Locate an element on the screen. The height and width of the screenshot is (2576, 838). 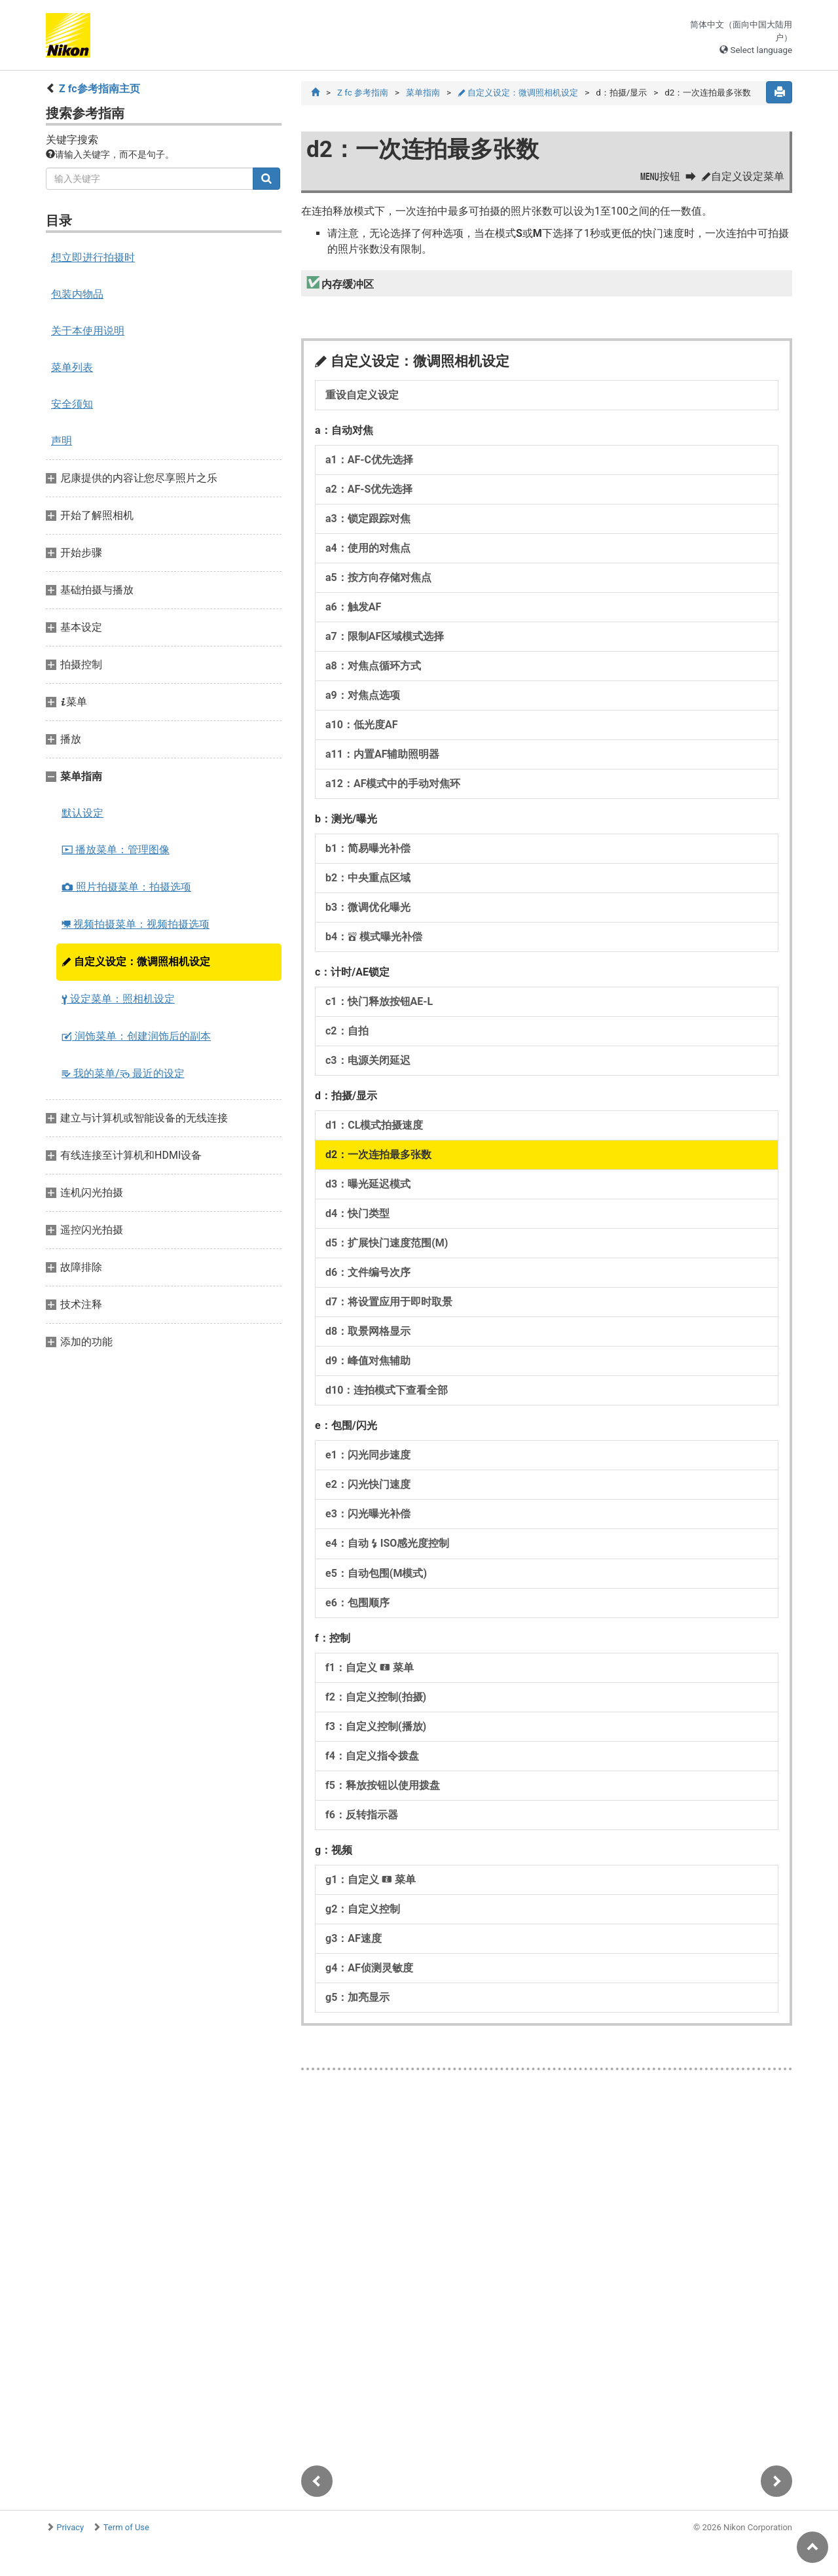
b4： is located at coordinates (373, 937).